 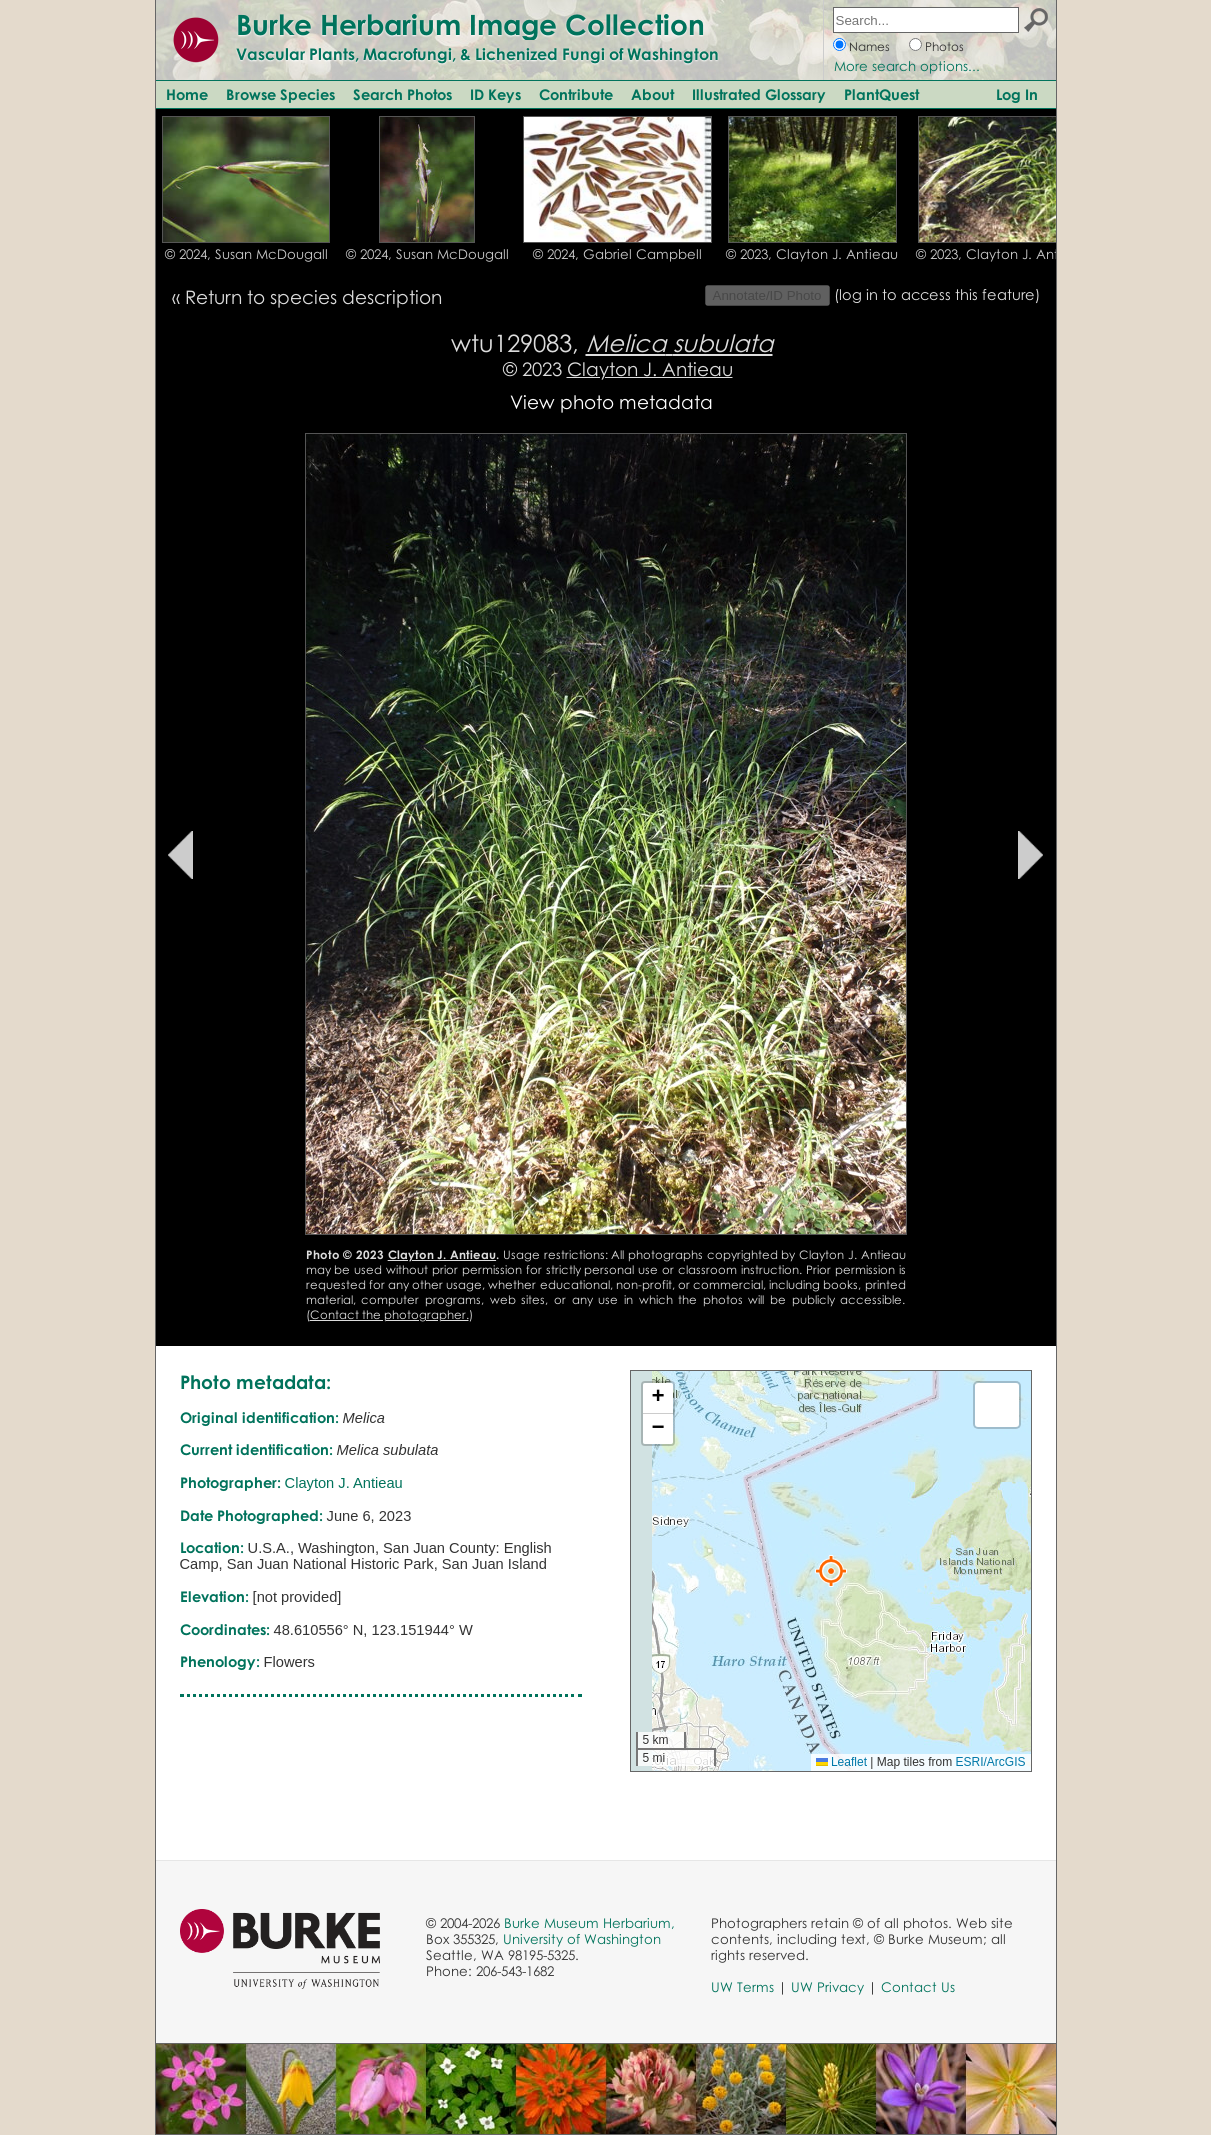 I want to click on Burke Museum Herbarium,, so click(x=589, y=1923).